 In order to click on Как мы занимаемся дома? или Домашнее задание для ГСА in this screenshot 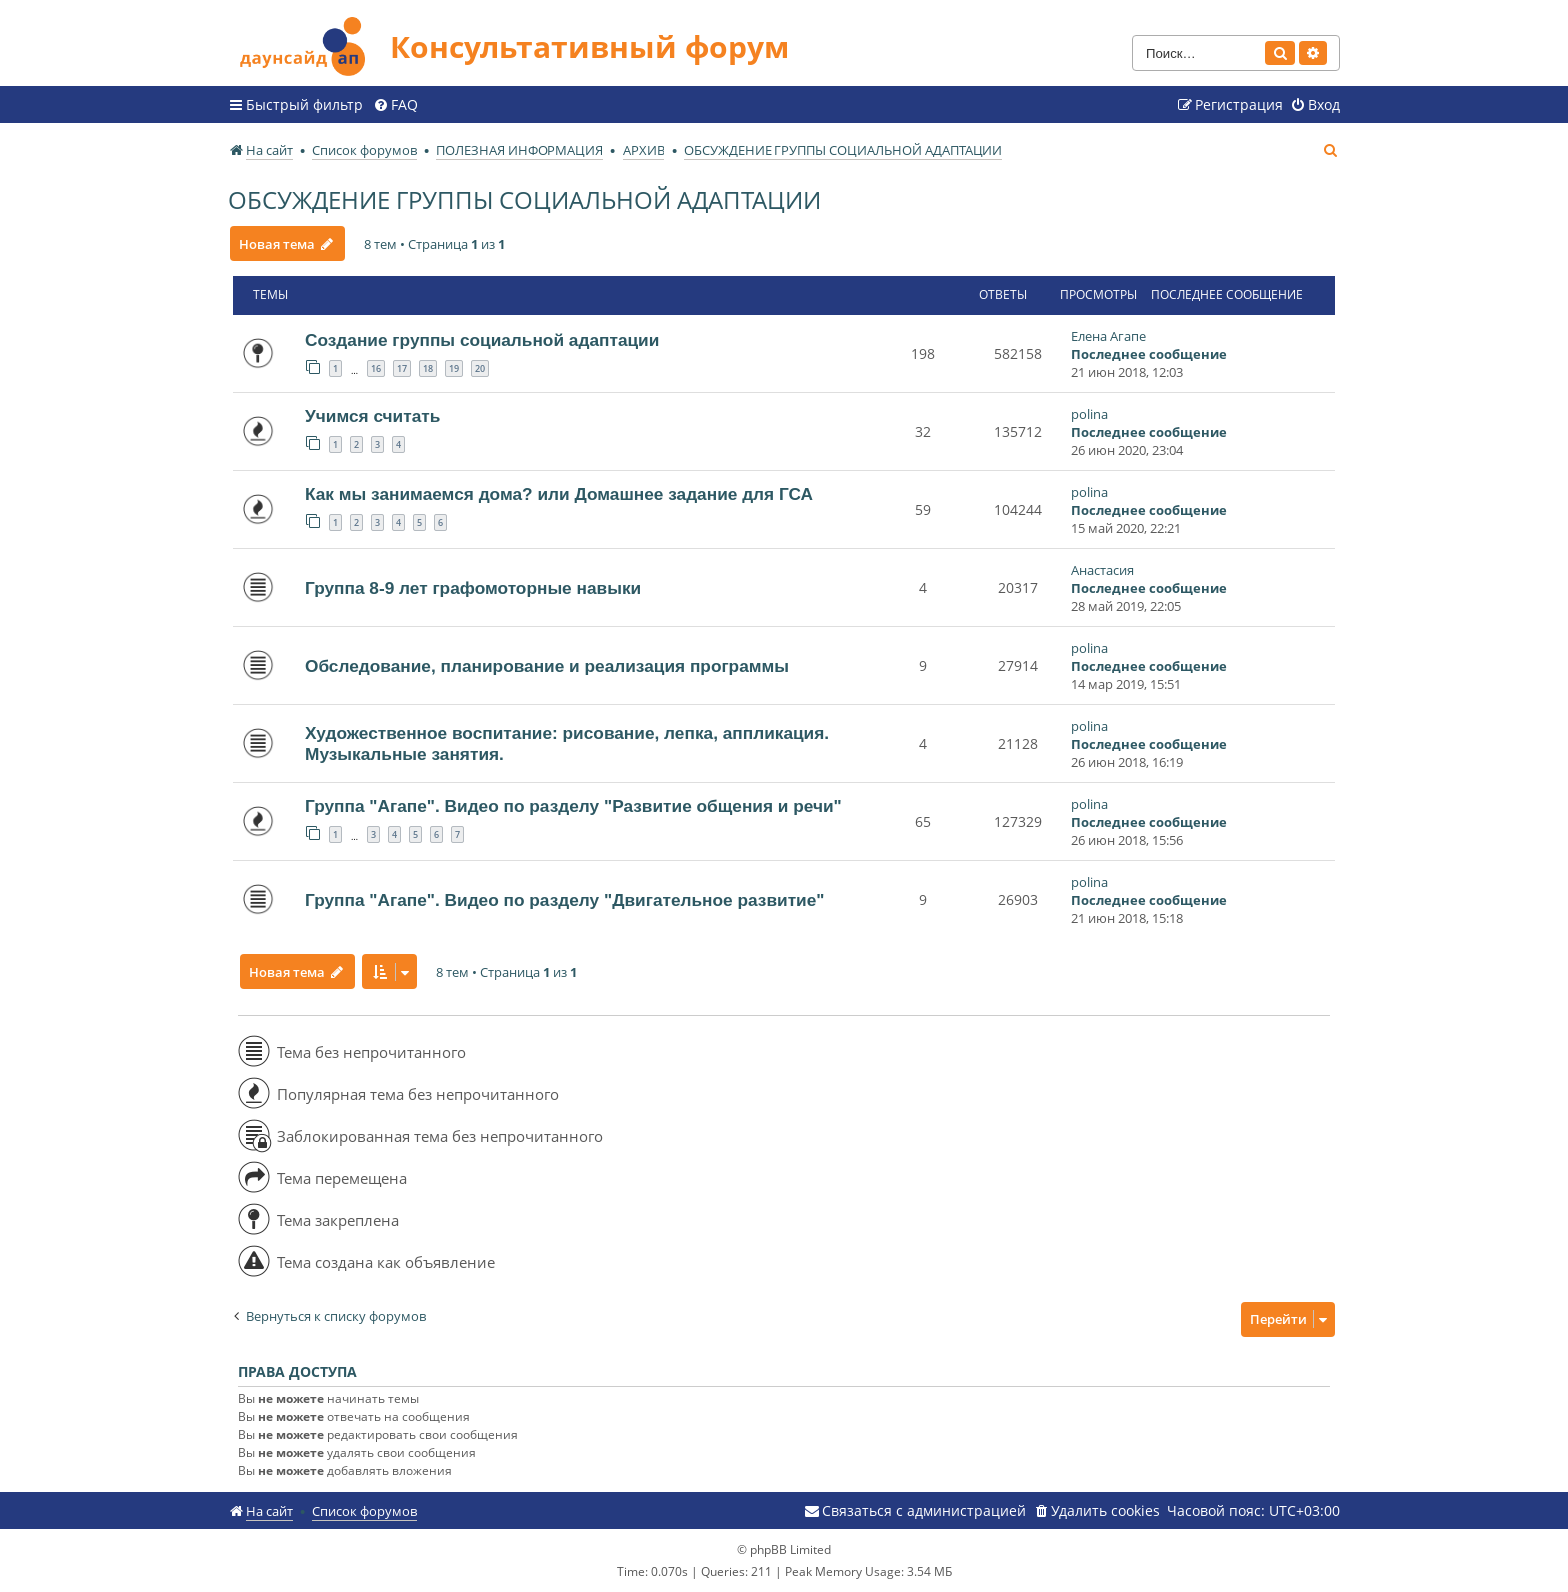, I will do `click(559, 494)`.